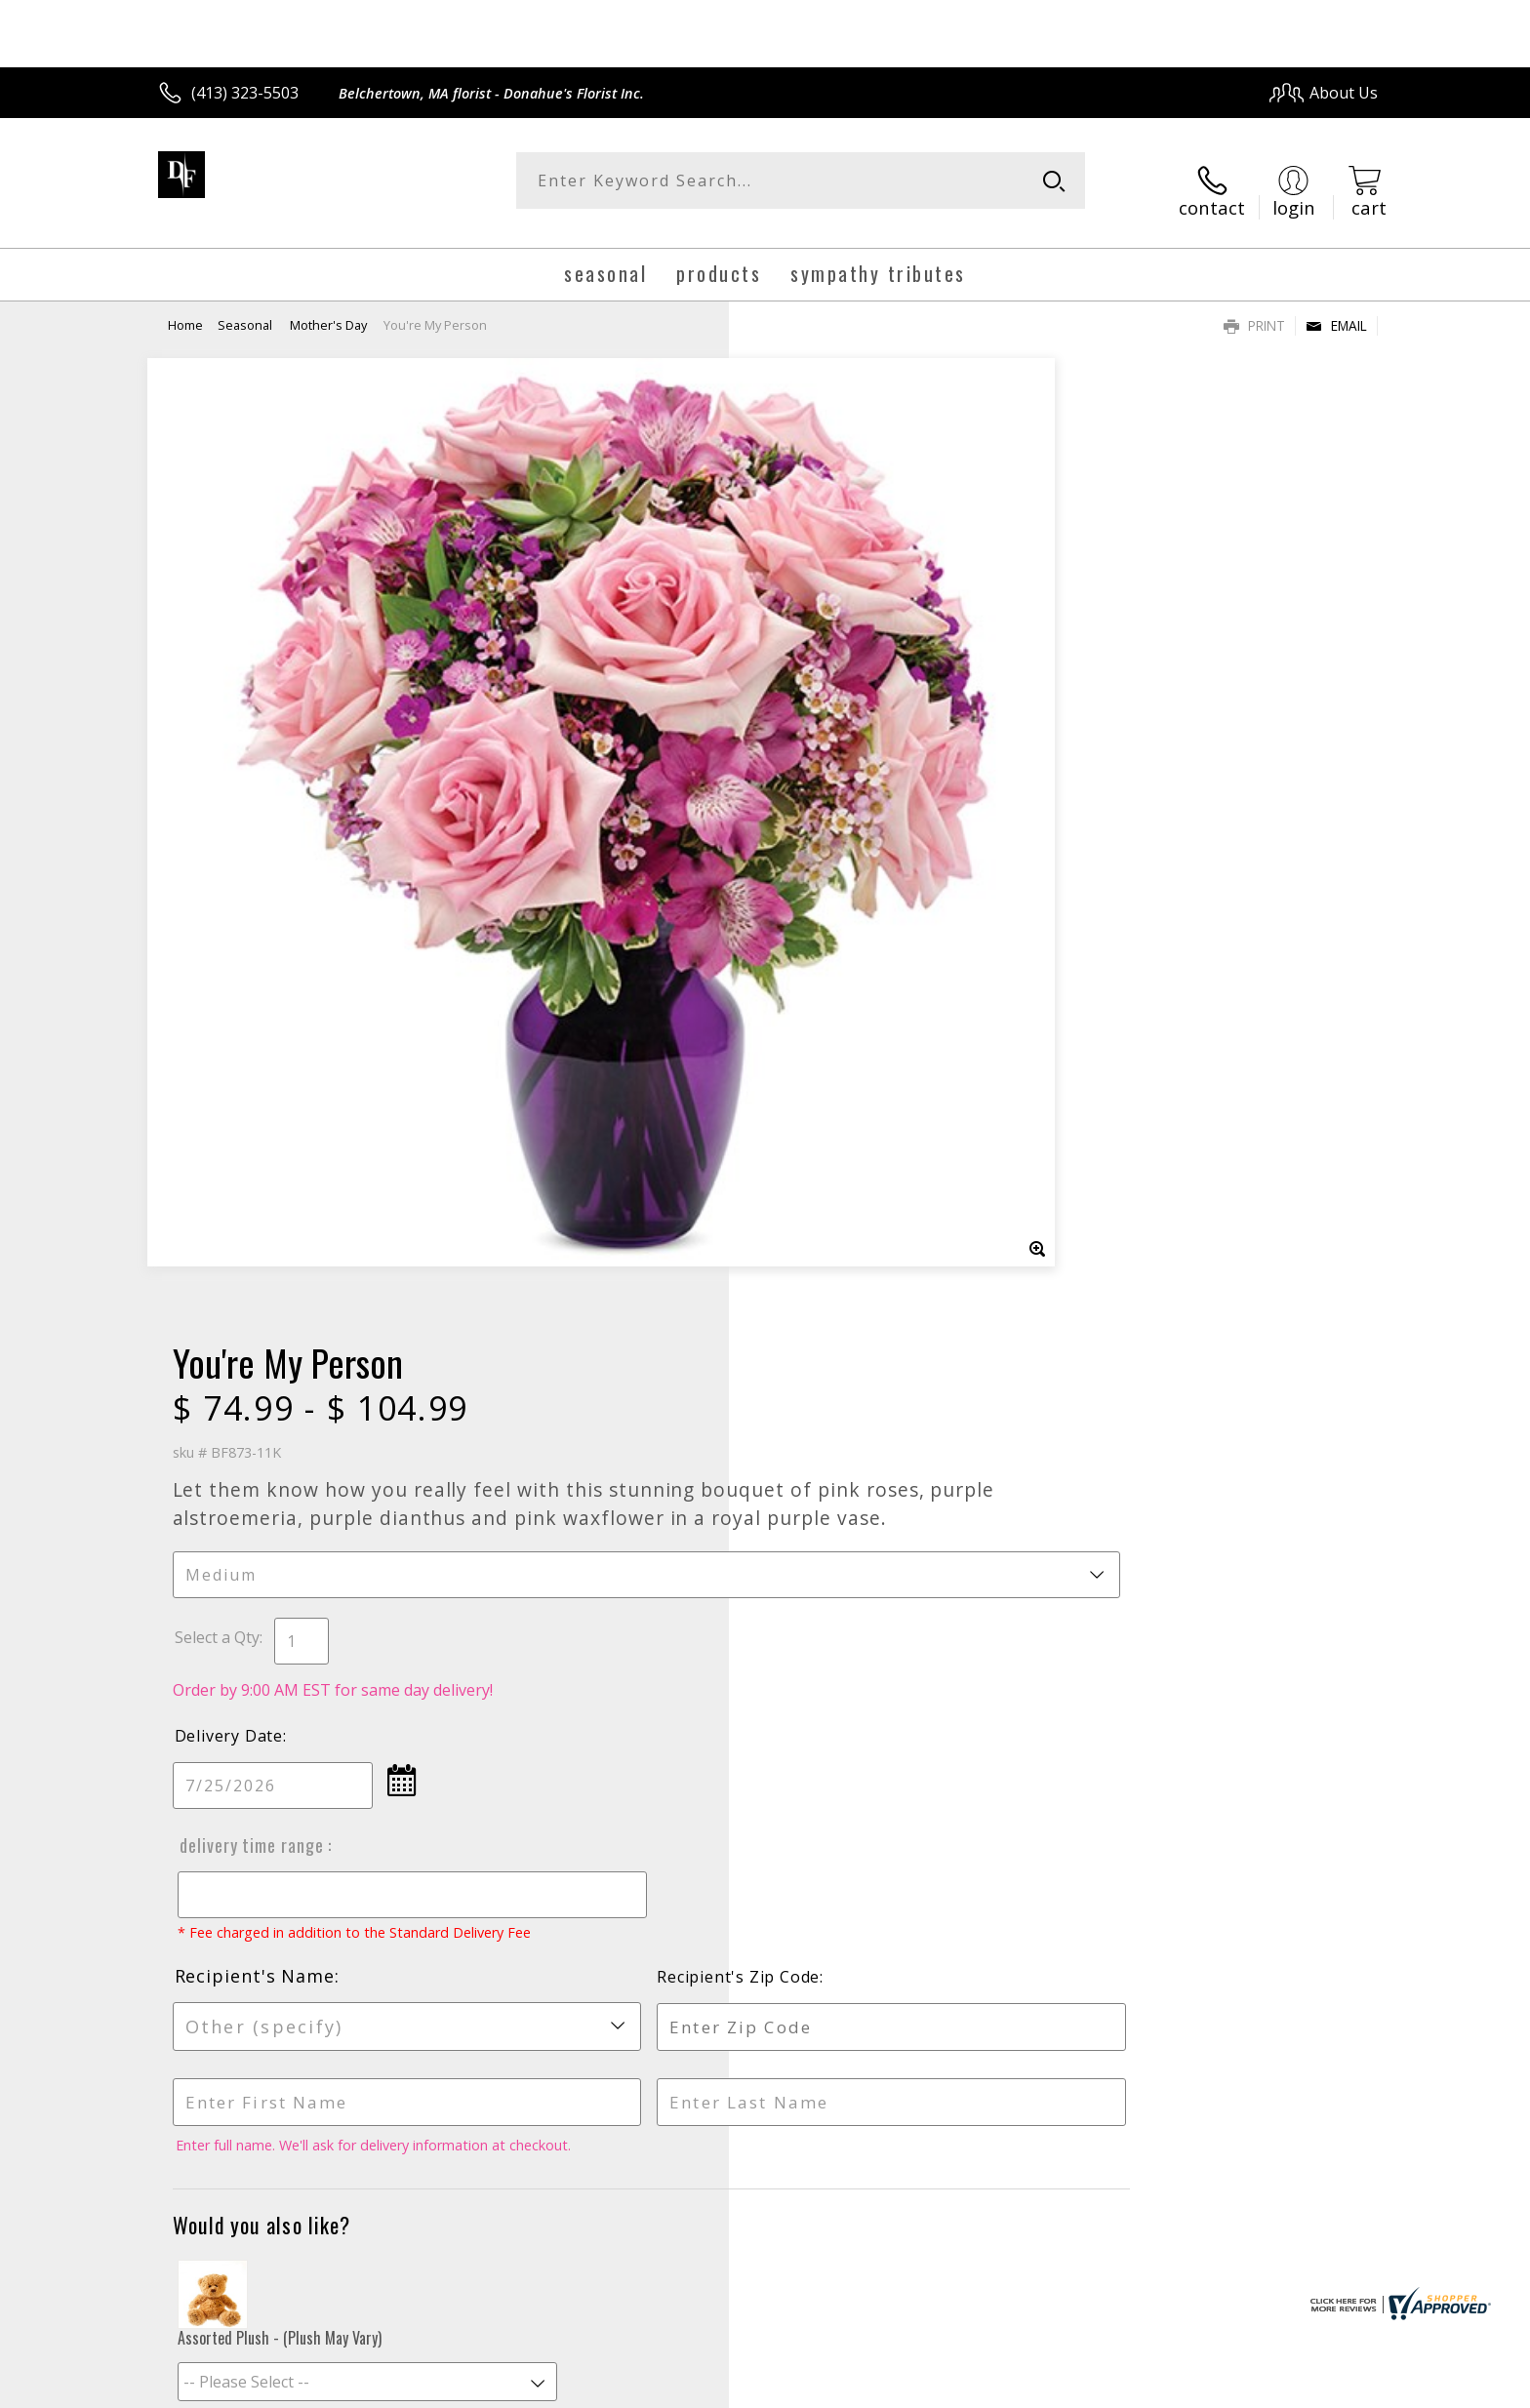 The width and height of the screenshot is (1530, 2408). What do you see at coordinates (1205, 2388) in the screenshot?
I see `Local Florist Network` at bounding box center [1205, 2388].